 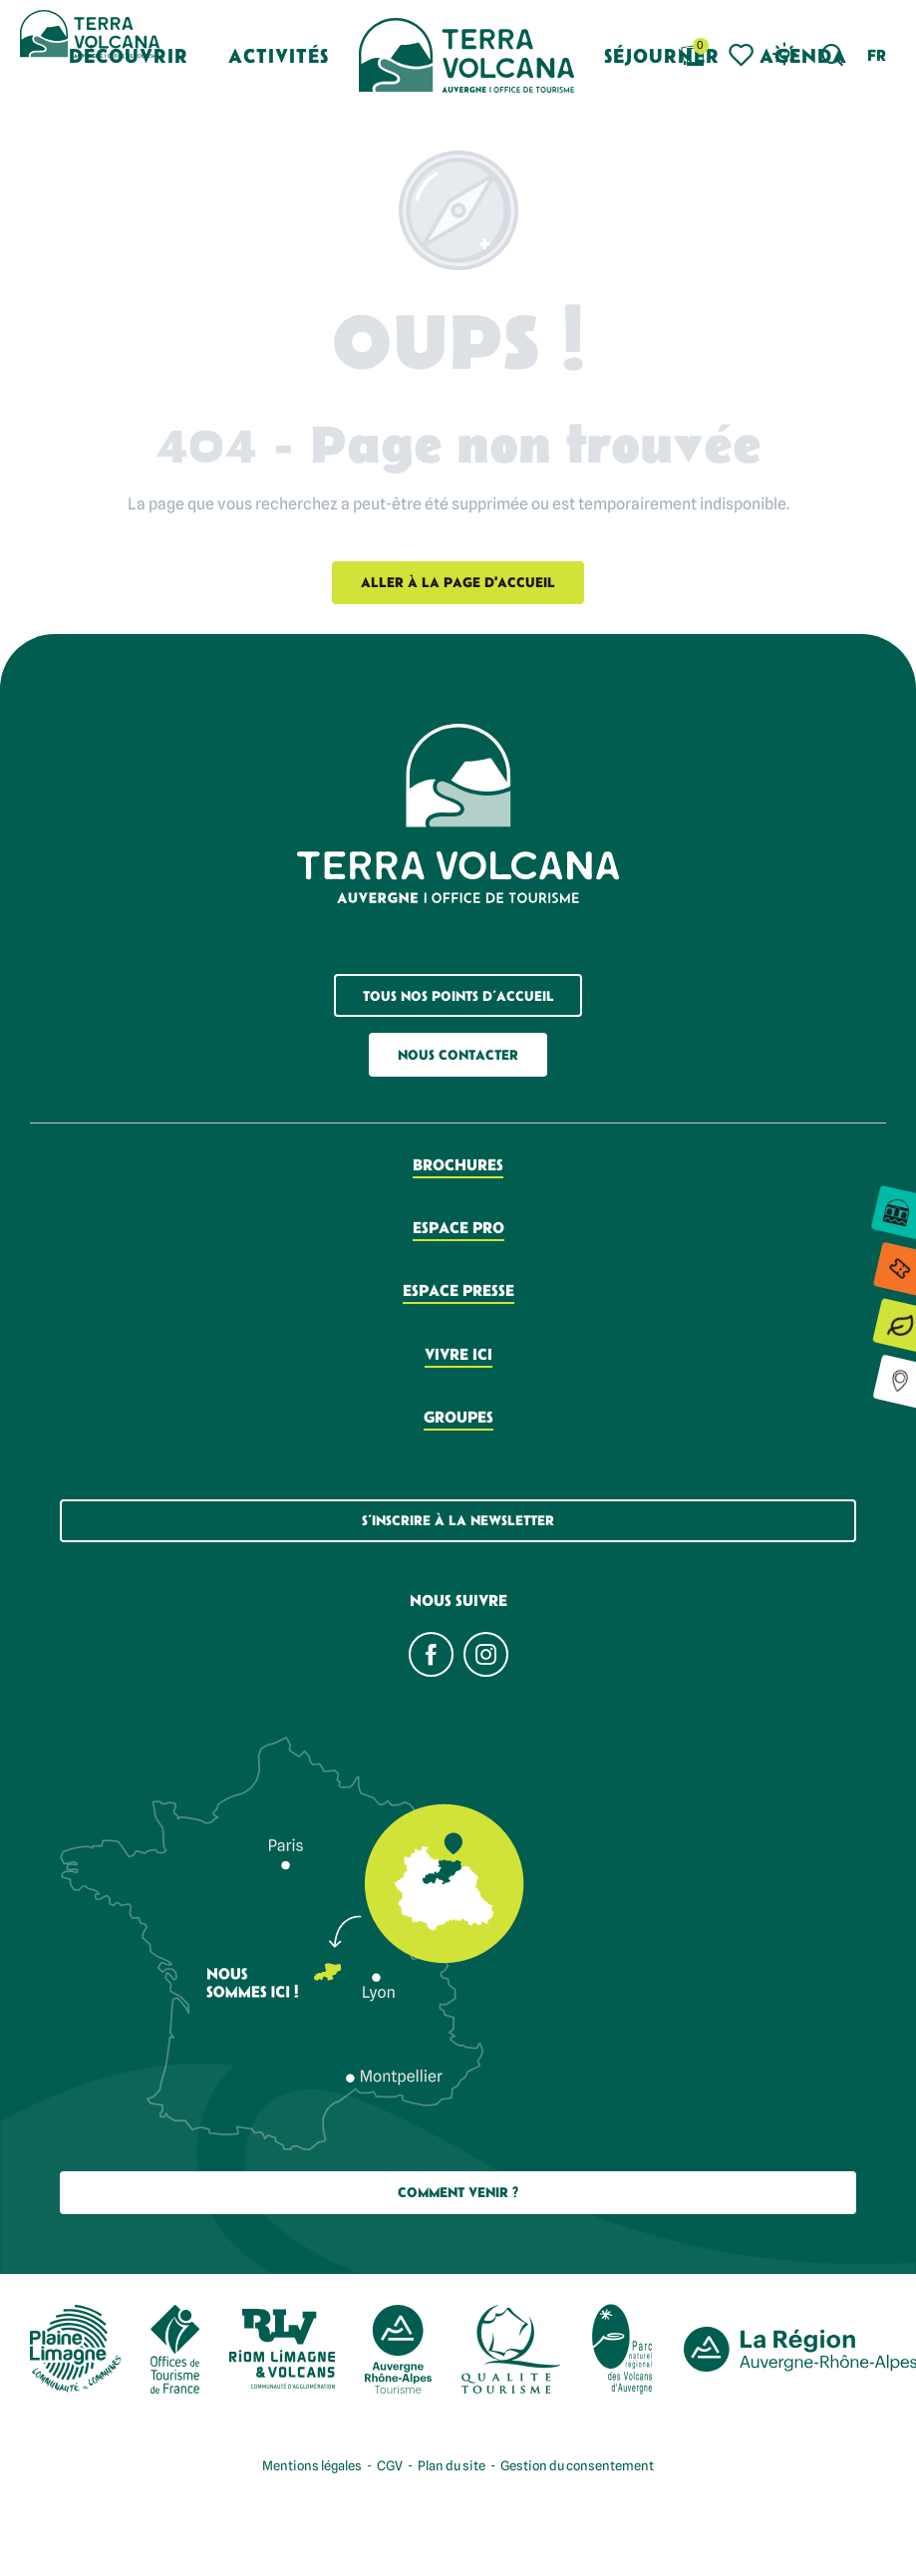 I want to click on CGV, so click(x=390, y=2465).